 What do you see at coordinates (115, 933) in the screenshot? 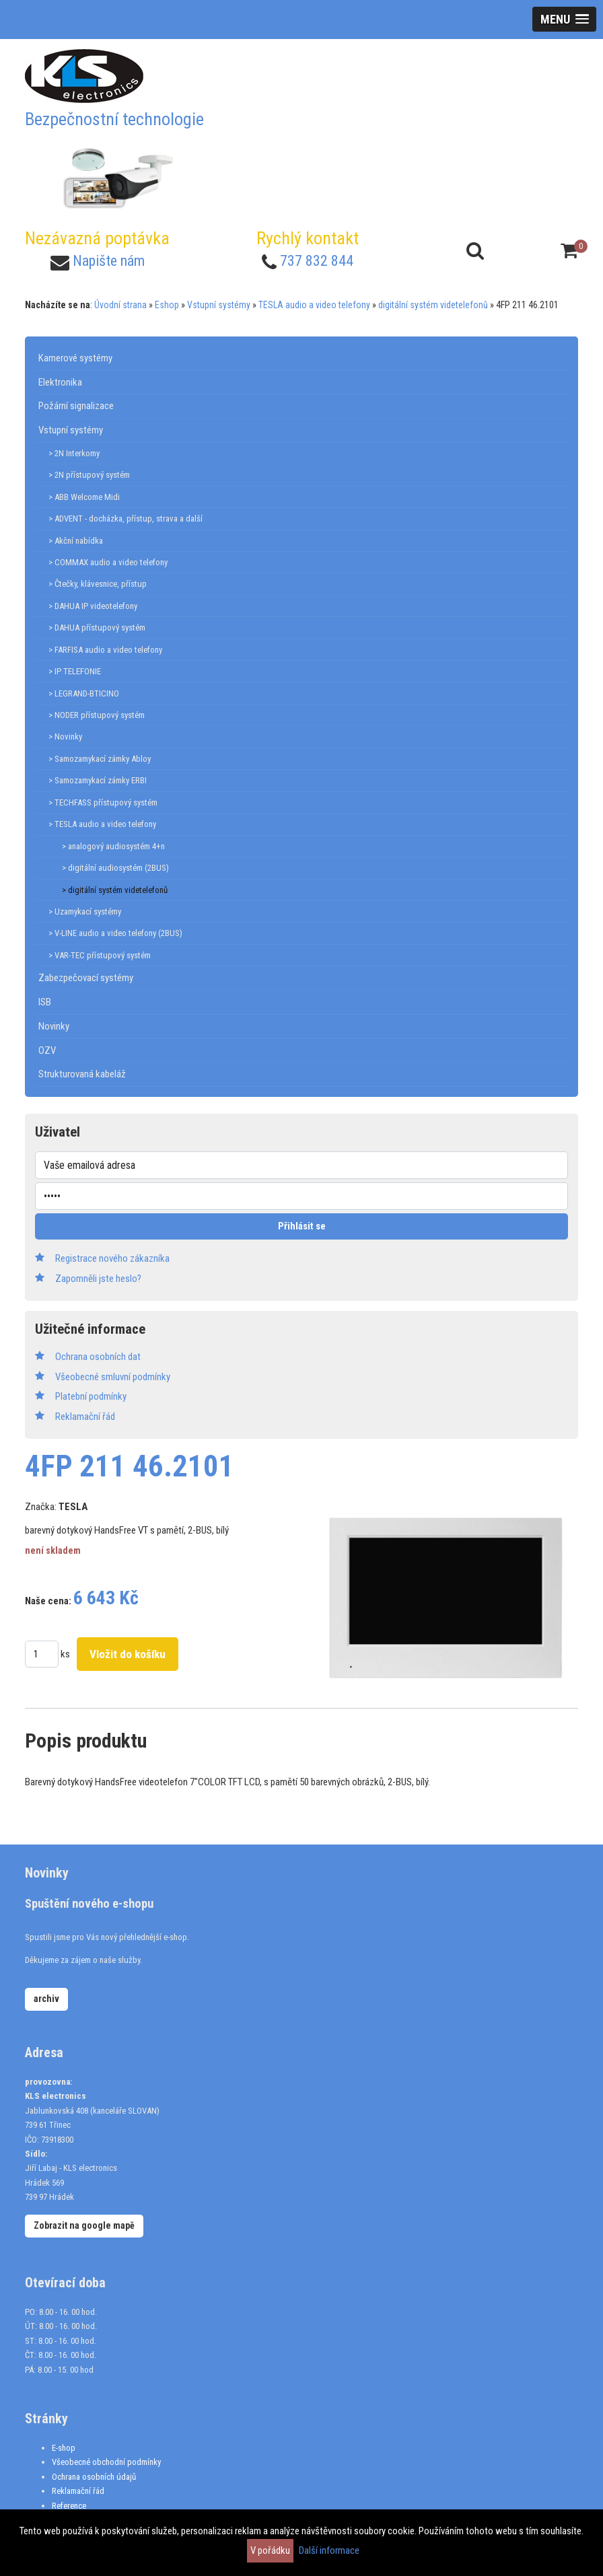
I see `> V-LINE audio a video telefony (2BUS)` at bounding box center [115, 933].